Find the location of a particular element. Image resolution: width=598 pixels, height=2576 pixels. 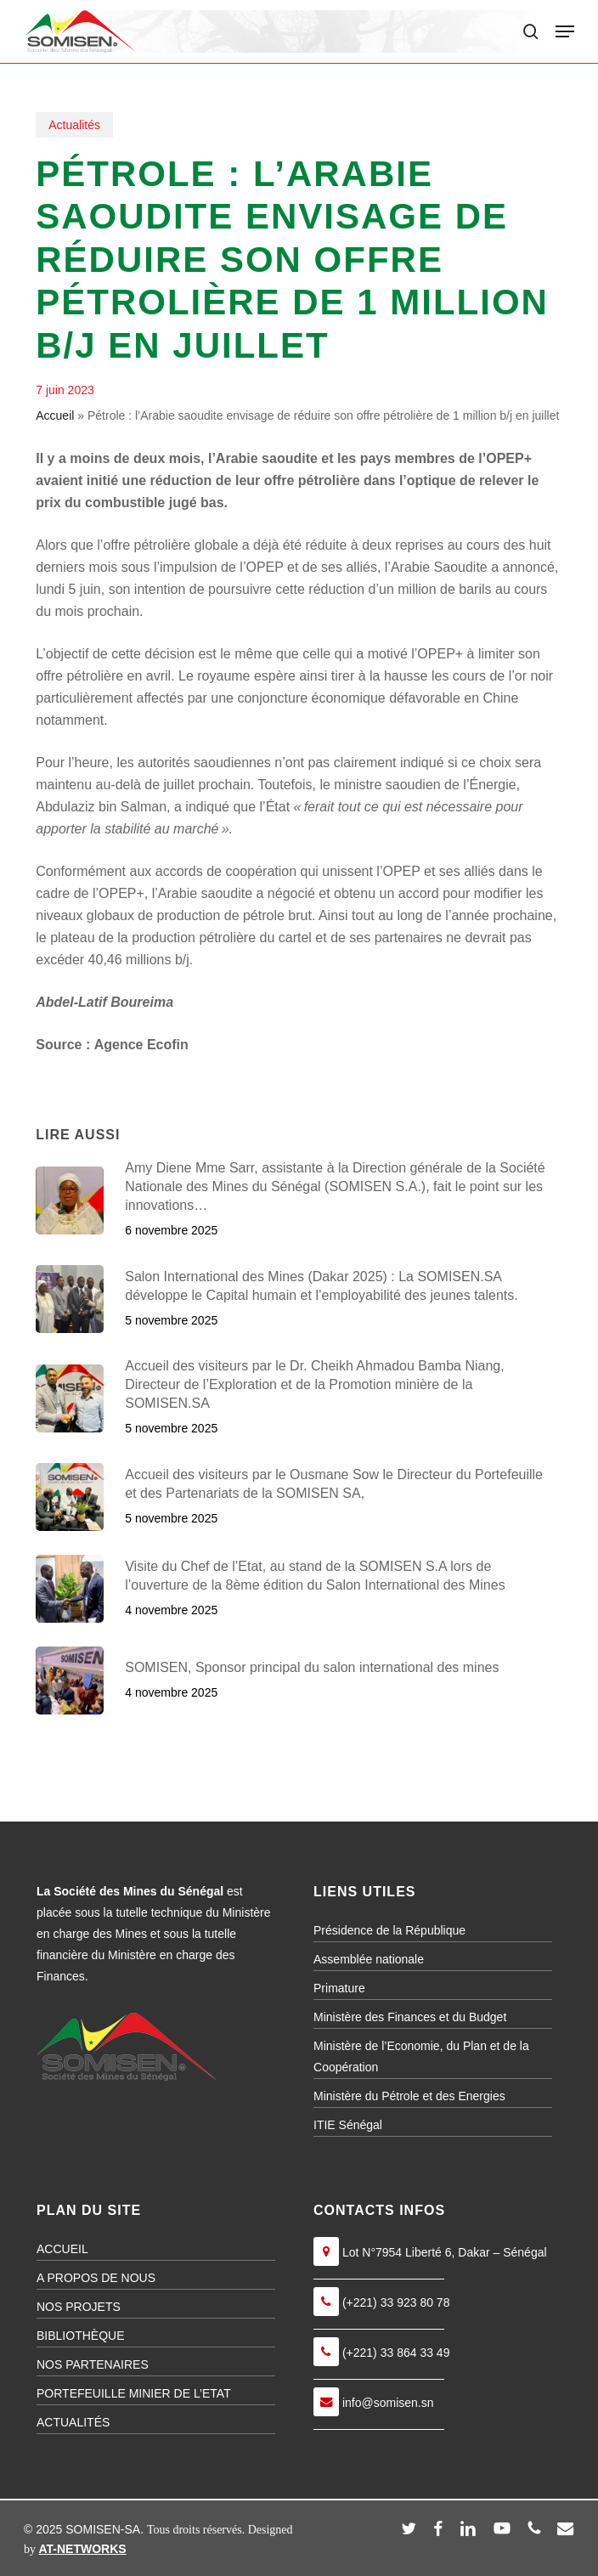

Présidence de la République is located at coordinates (389, 1930).